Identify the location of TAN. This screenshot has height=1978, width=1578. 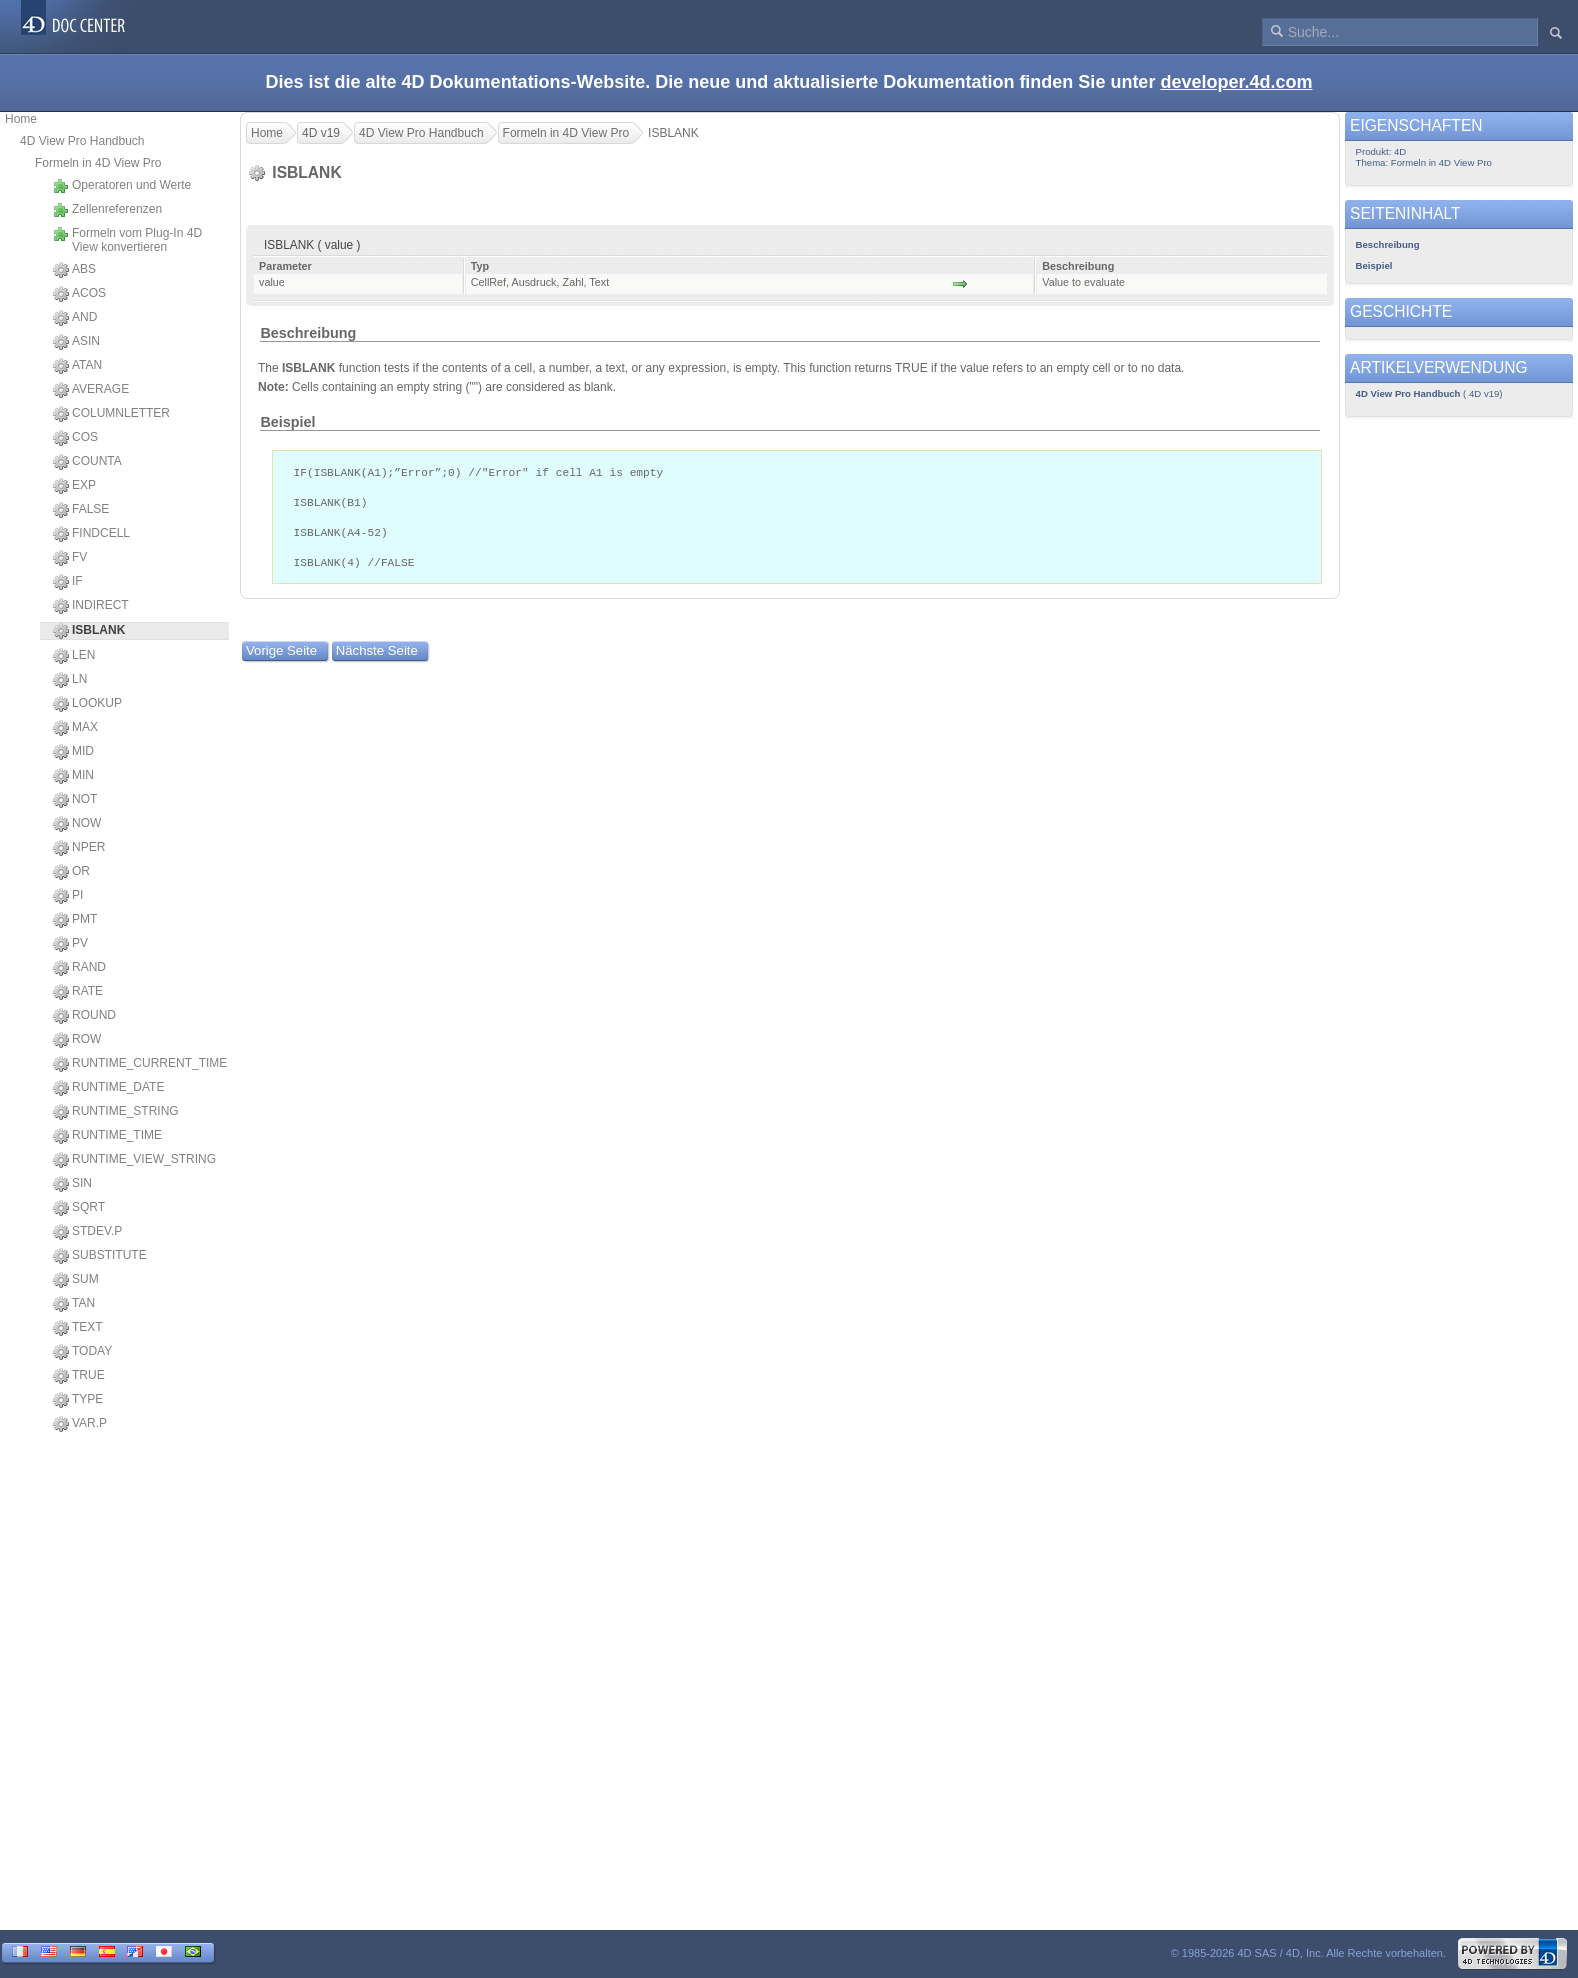
(74, 1304).